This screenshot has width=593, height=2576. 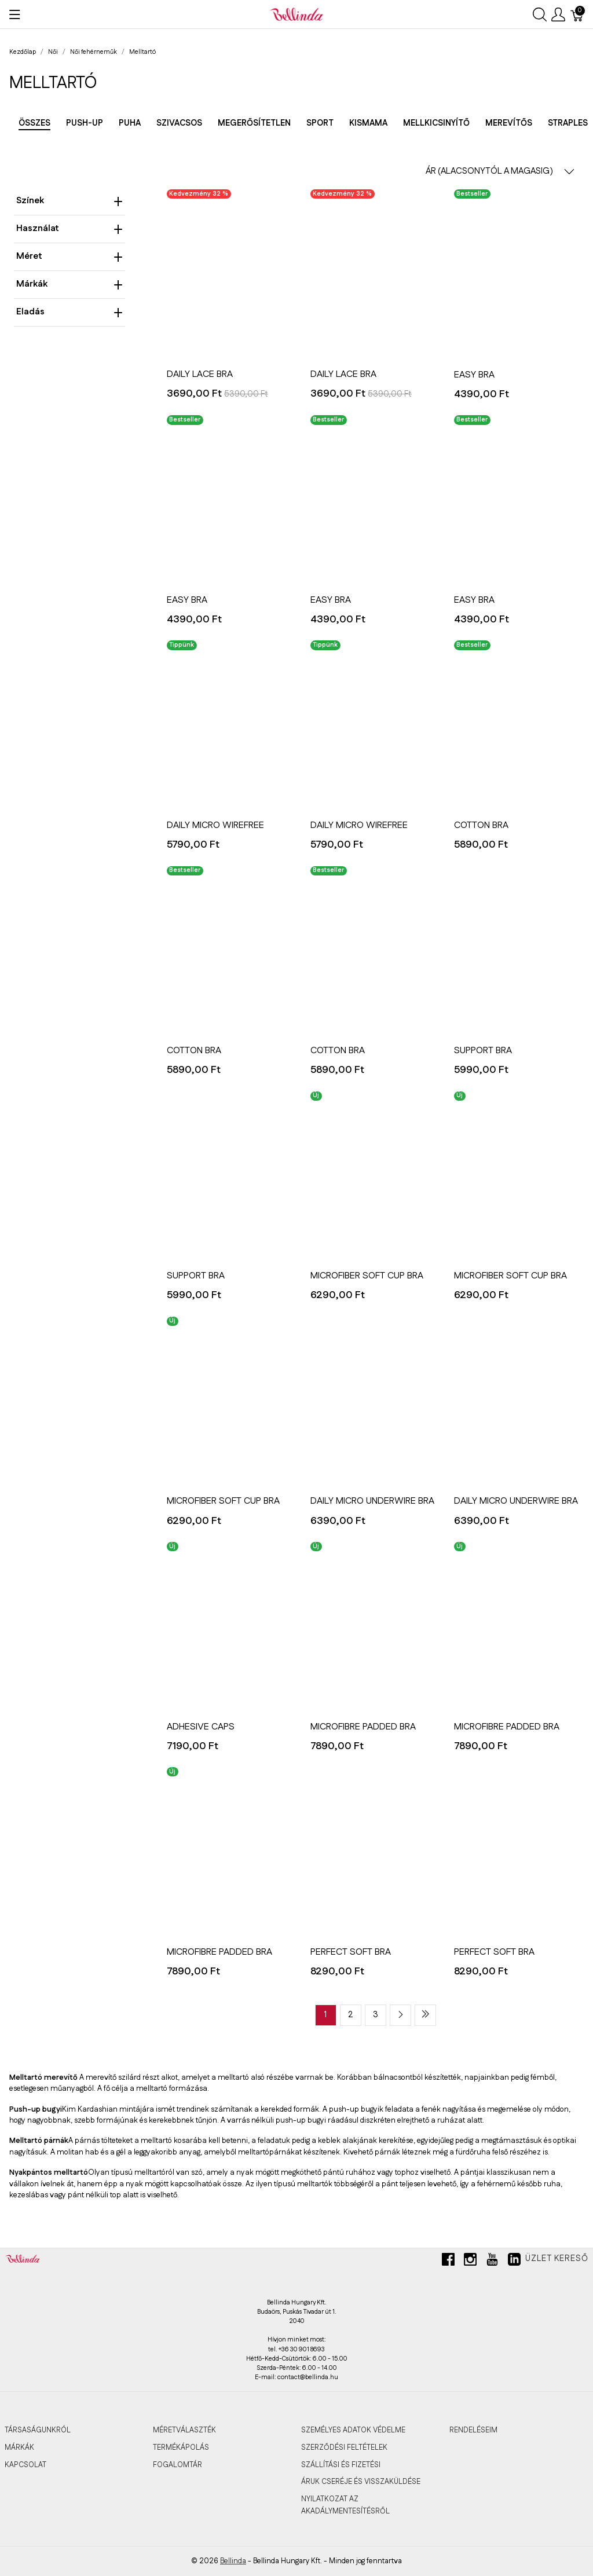 What do you see at coordinates (69, 256) in the screenshot?
I see `Méret [heading]` at bounding box center [69, 256].